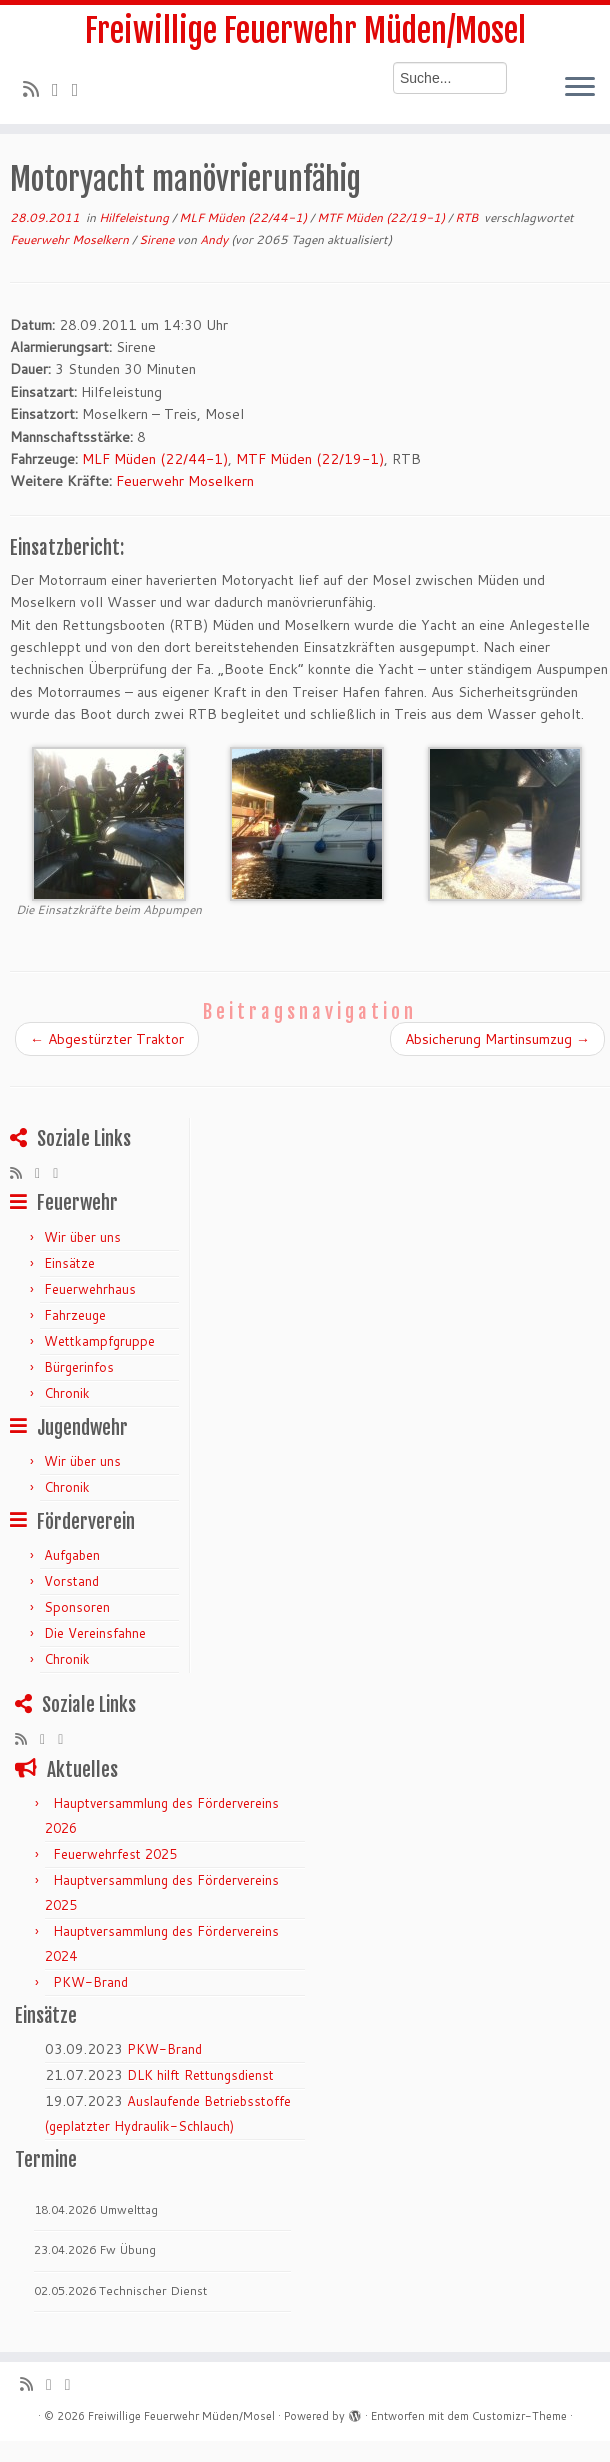  Describe the element at coordinates (200, 2075) in the screenshot. I see `DLK hilft Rettungsdienst` at that location.